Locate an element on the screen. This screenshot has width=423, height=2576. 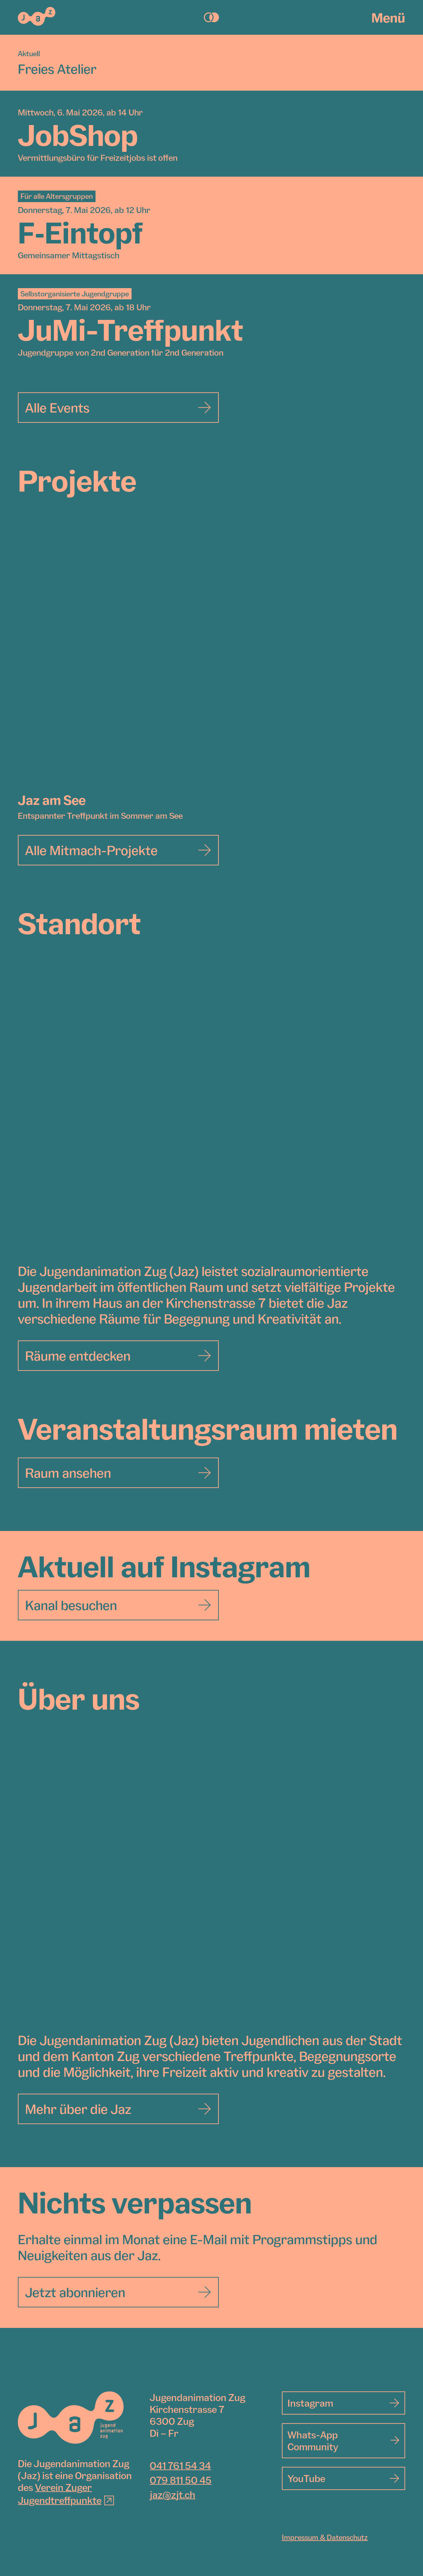
Impressum & Datenschutz is located at coordinates (325, 2537).